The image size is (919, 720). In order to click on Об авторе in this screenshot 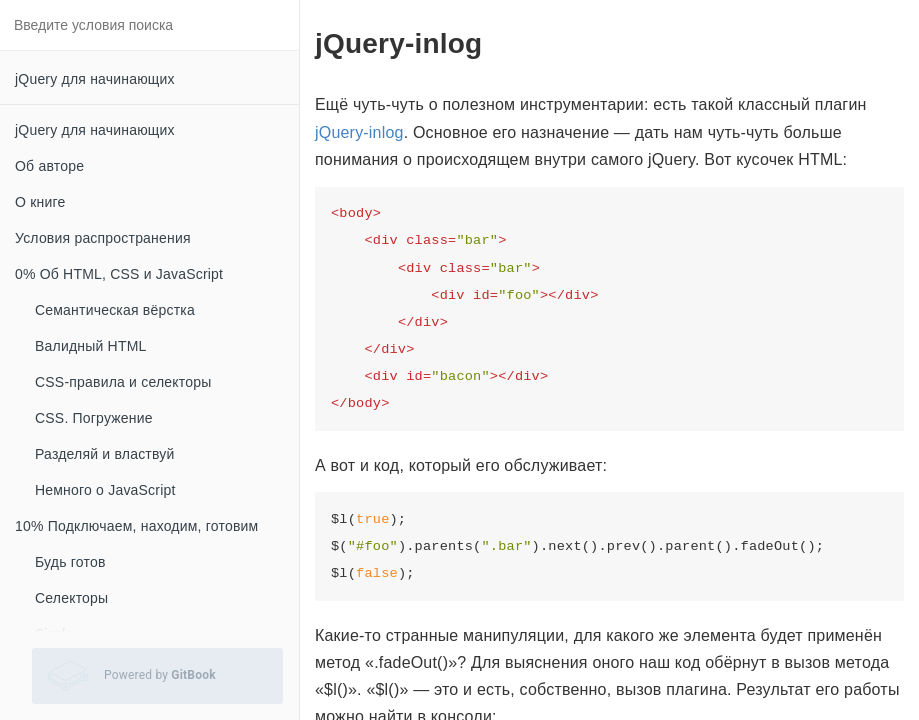, I will do `click(49, 166)`.